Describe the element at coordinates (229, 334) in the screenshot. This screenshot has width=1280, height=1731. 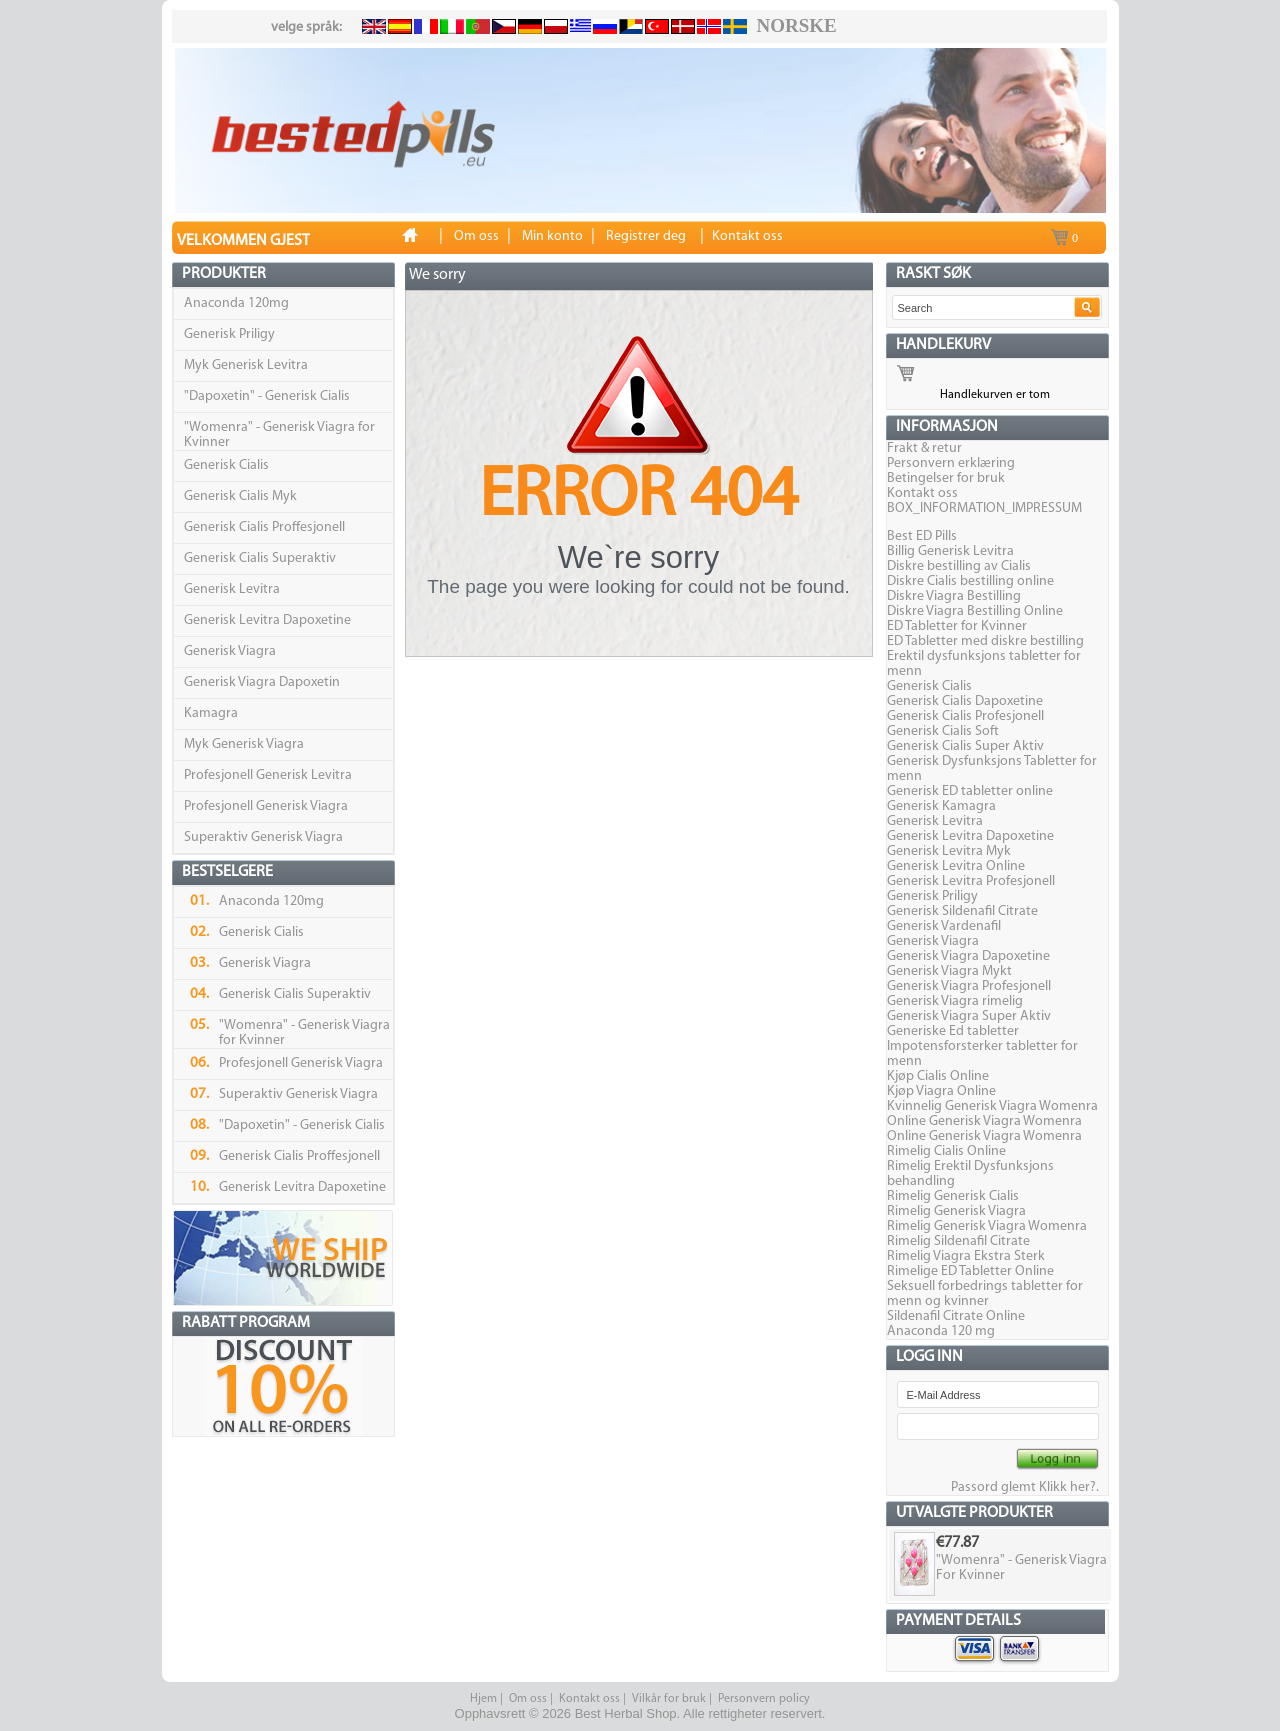
I see `Generisk Priligy` at that location.